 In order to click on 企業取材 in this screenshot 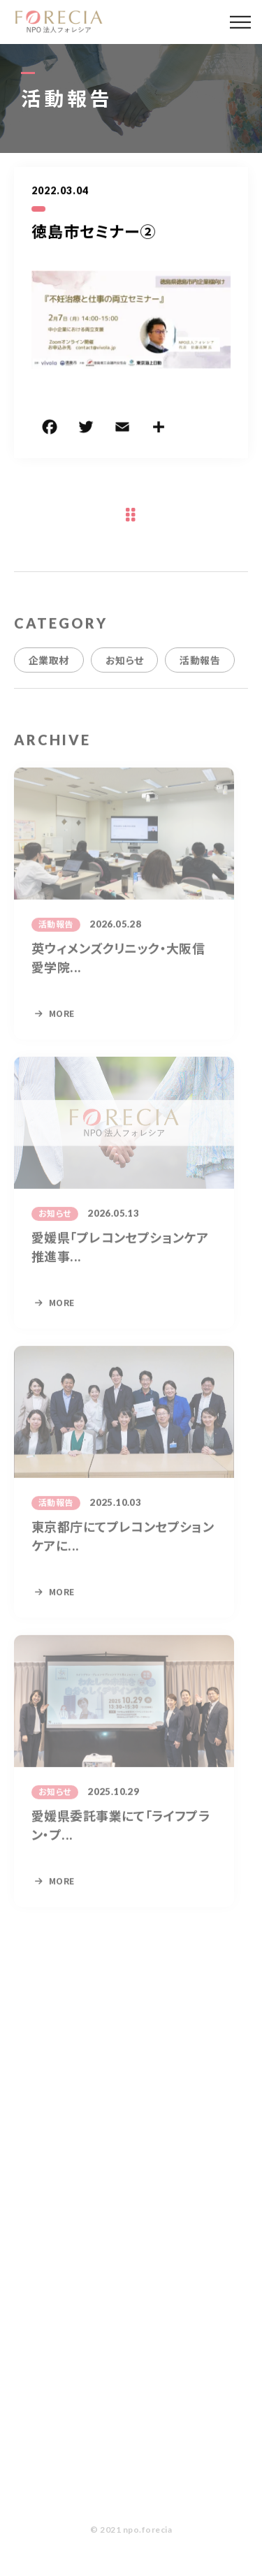, I will do `click(49, 671)`.